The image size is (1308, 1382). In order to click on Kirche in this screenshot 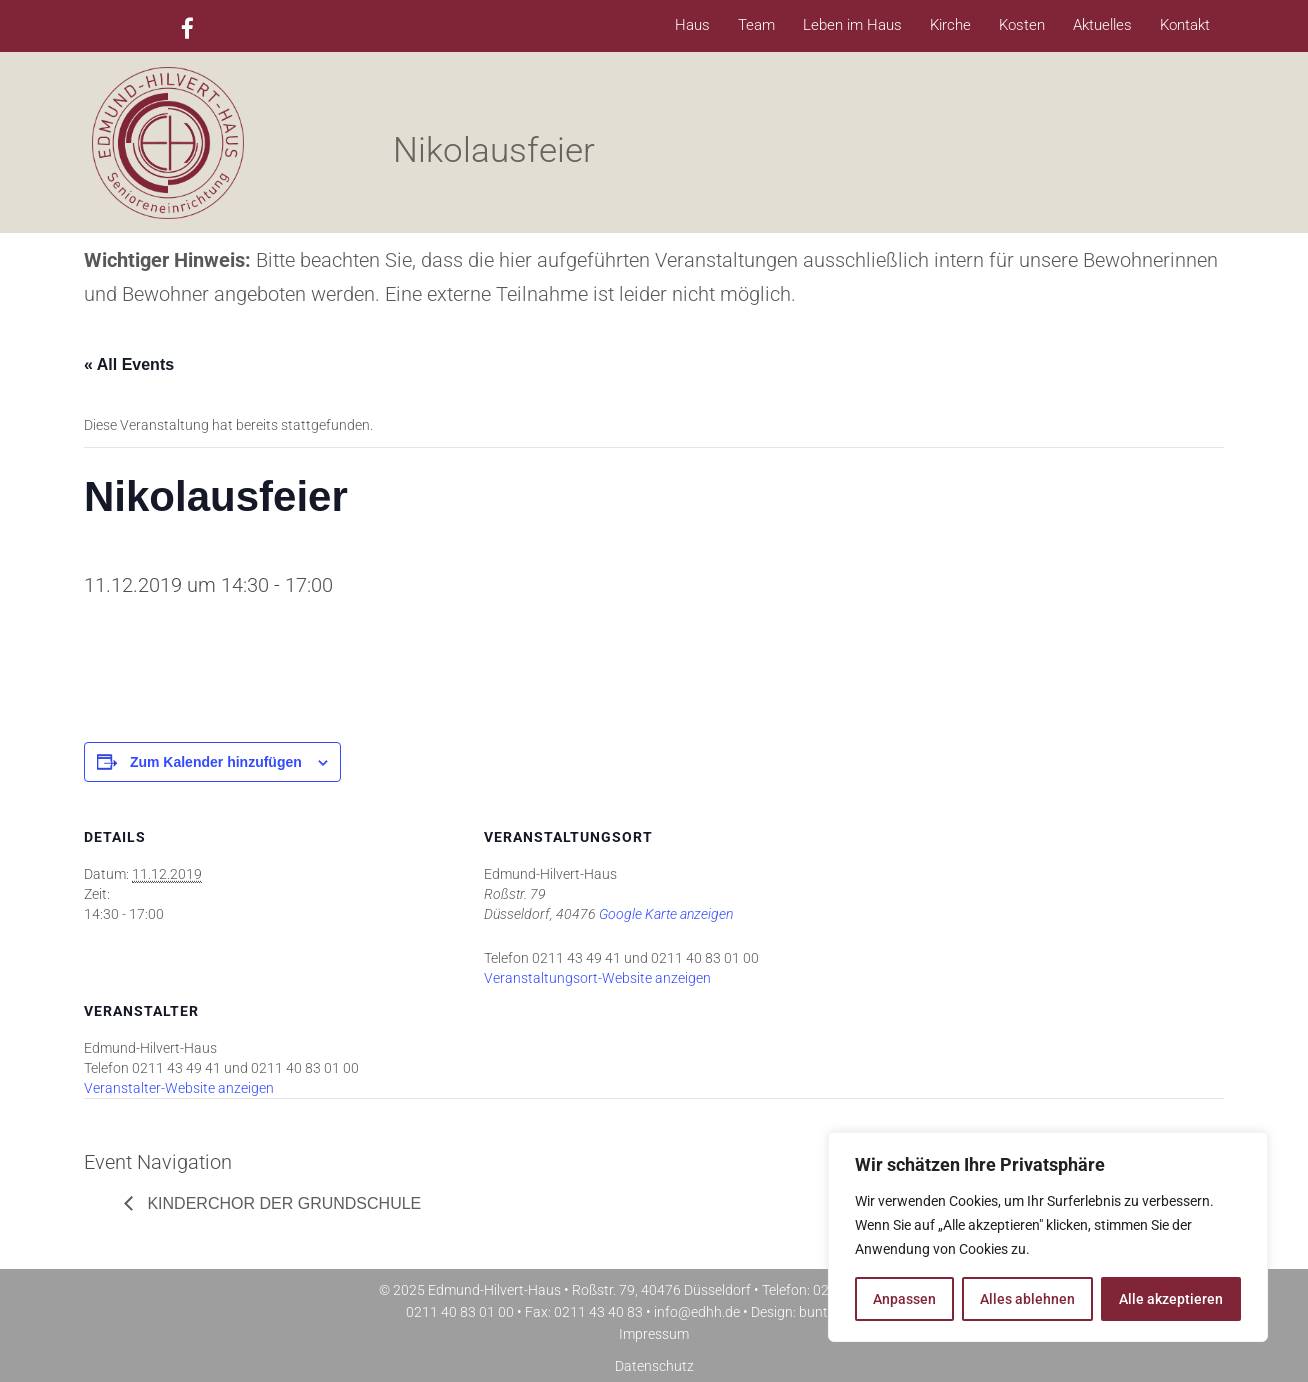, I will do `click(950, 25)`.